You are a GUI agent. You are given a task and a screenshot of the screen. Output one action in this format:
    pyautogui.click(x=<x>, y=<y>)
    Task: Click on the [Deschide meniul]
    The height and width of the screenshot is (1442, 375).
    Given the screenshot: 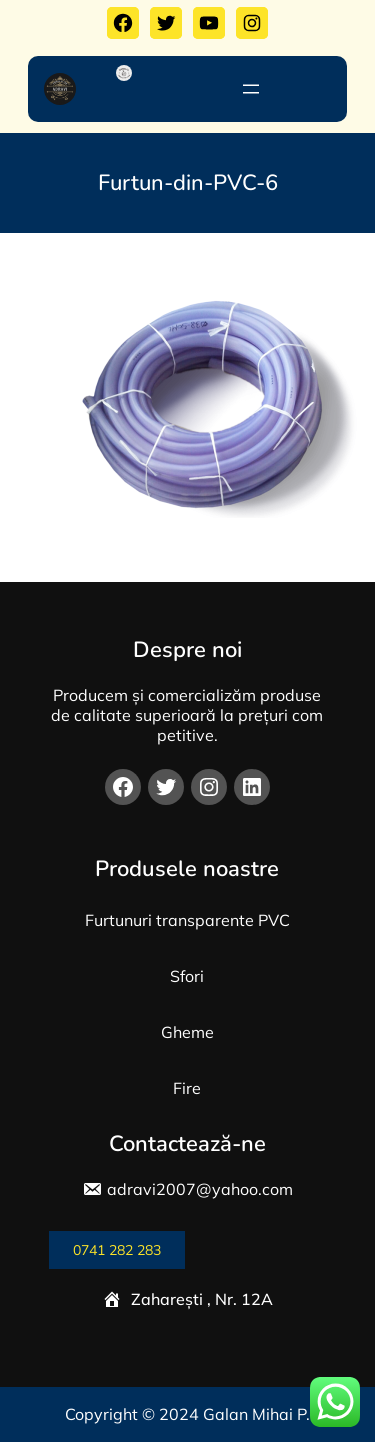 What is the action you would take?
    pyautogui.click(x=251, y=89)
    